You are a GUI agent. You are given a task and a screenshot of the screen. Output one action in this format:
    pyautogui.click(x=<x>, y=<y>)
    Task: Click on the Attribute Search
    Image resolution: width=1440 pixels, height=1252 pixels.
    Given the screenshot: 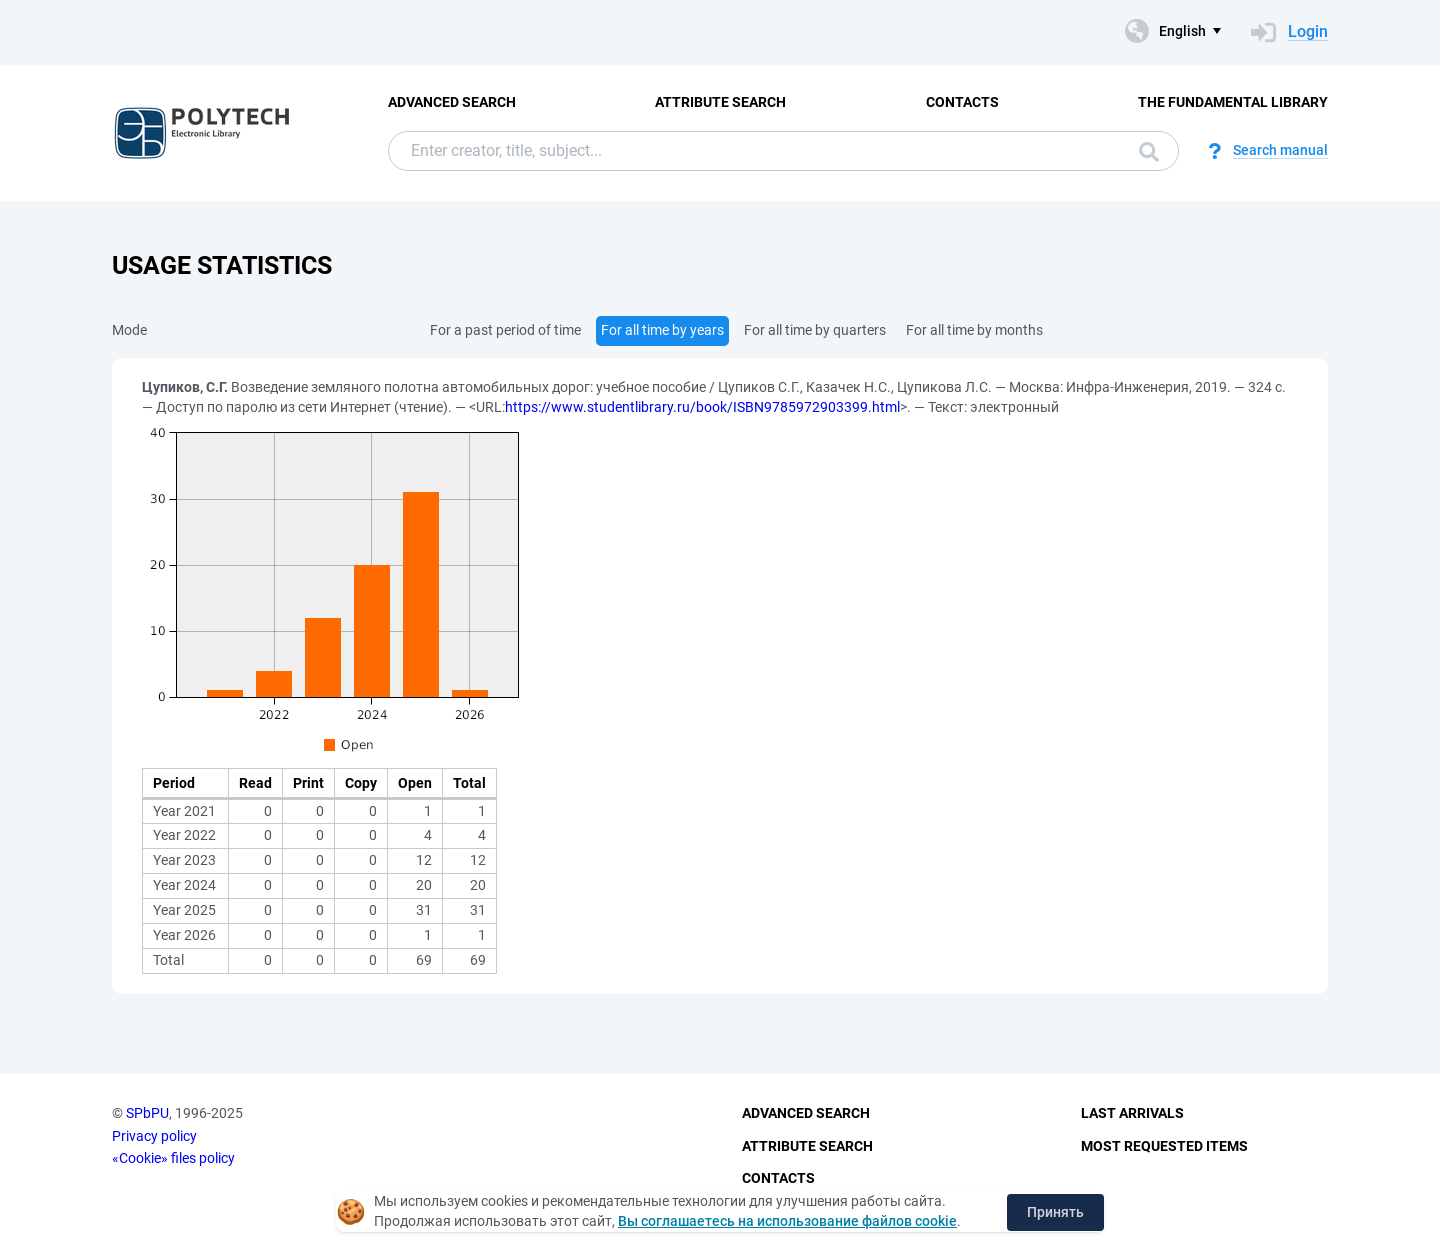 What is the action you would take?
    pyautogui.click(x=720, y=102)
    